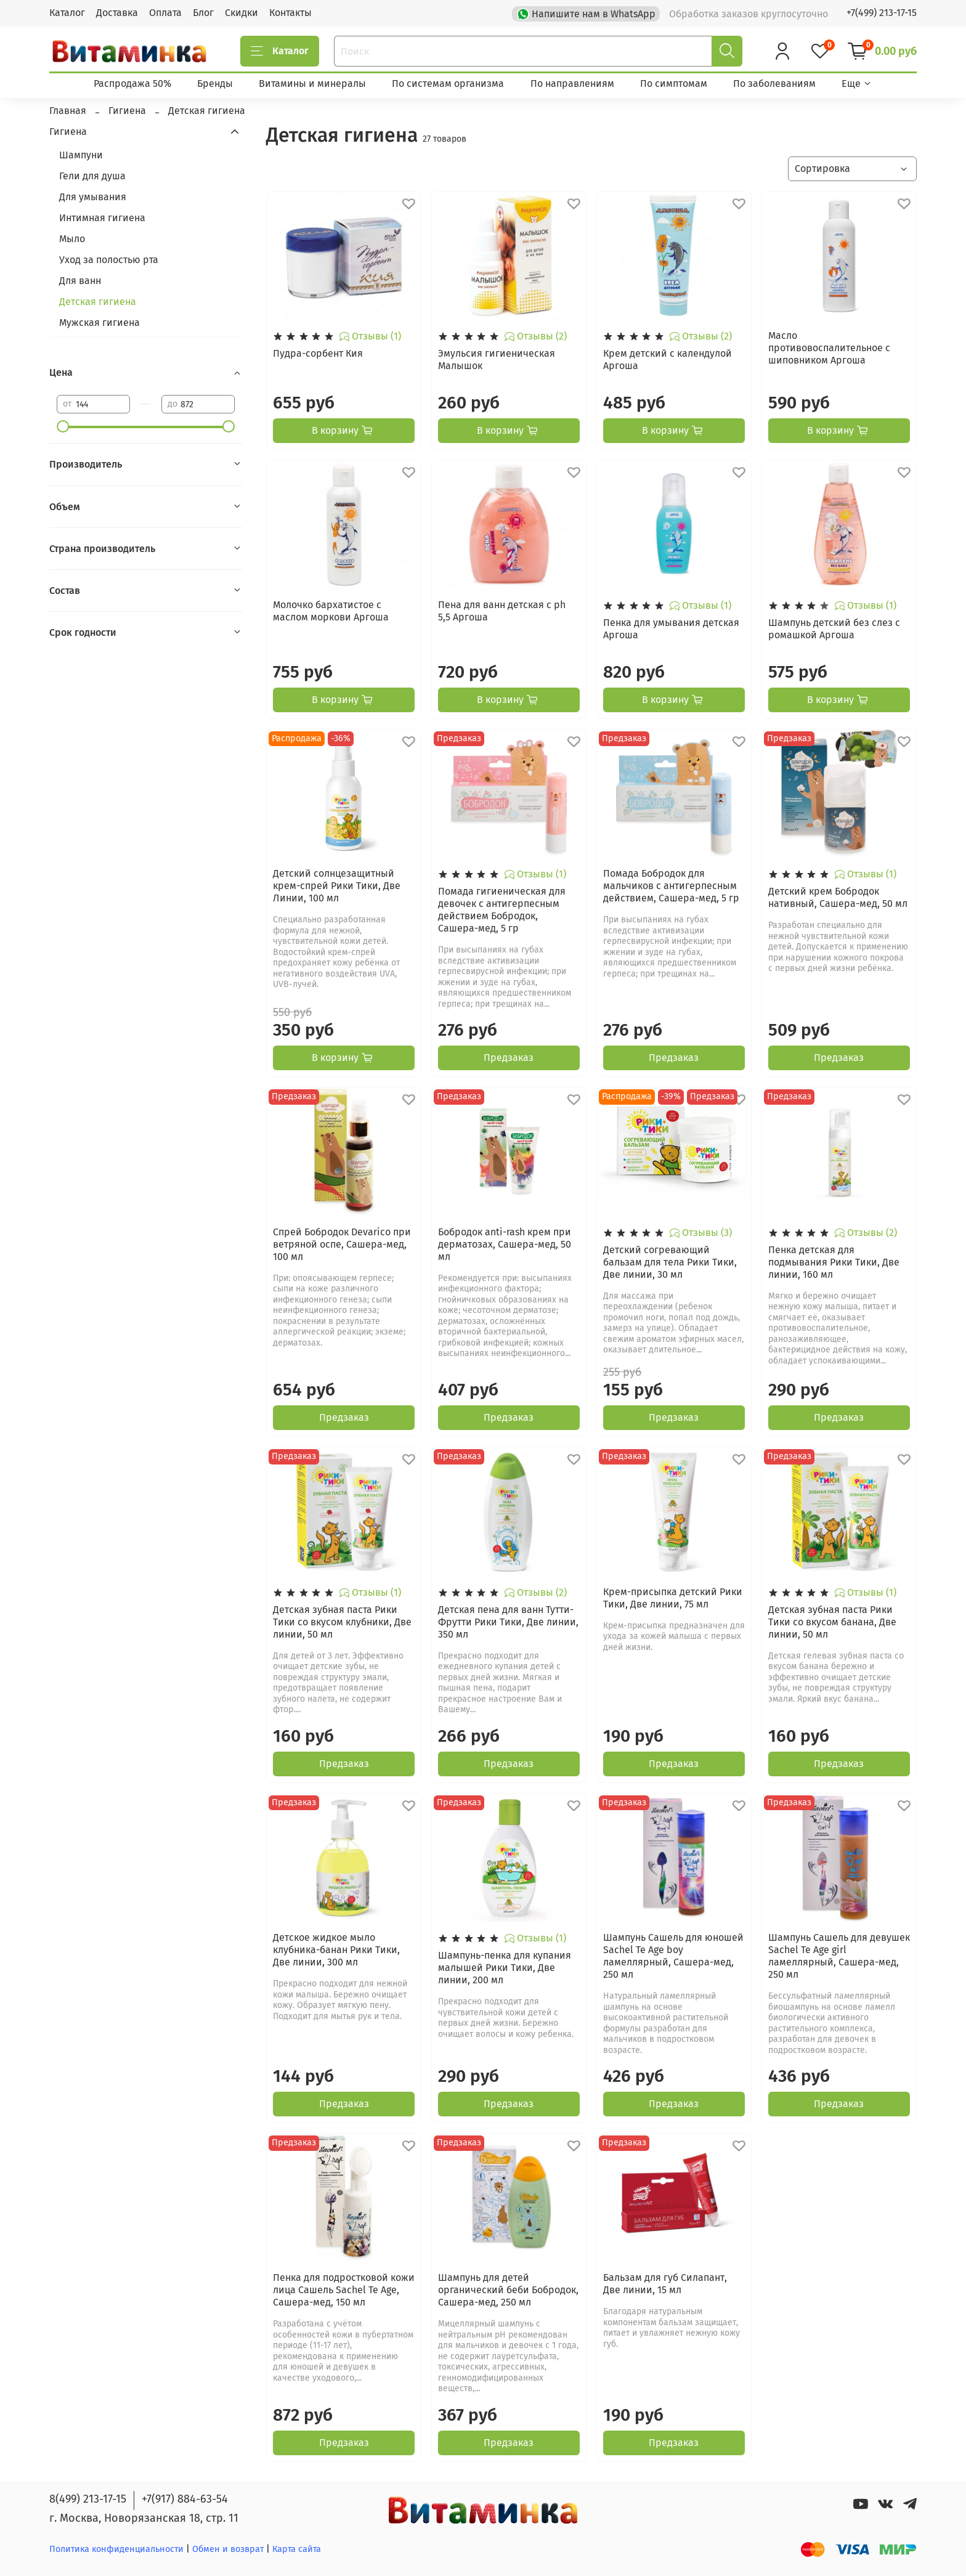 This screenshot has height=2576, width=966. I want to click on +7(917) 884-63-54, so click(185, 2499).